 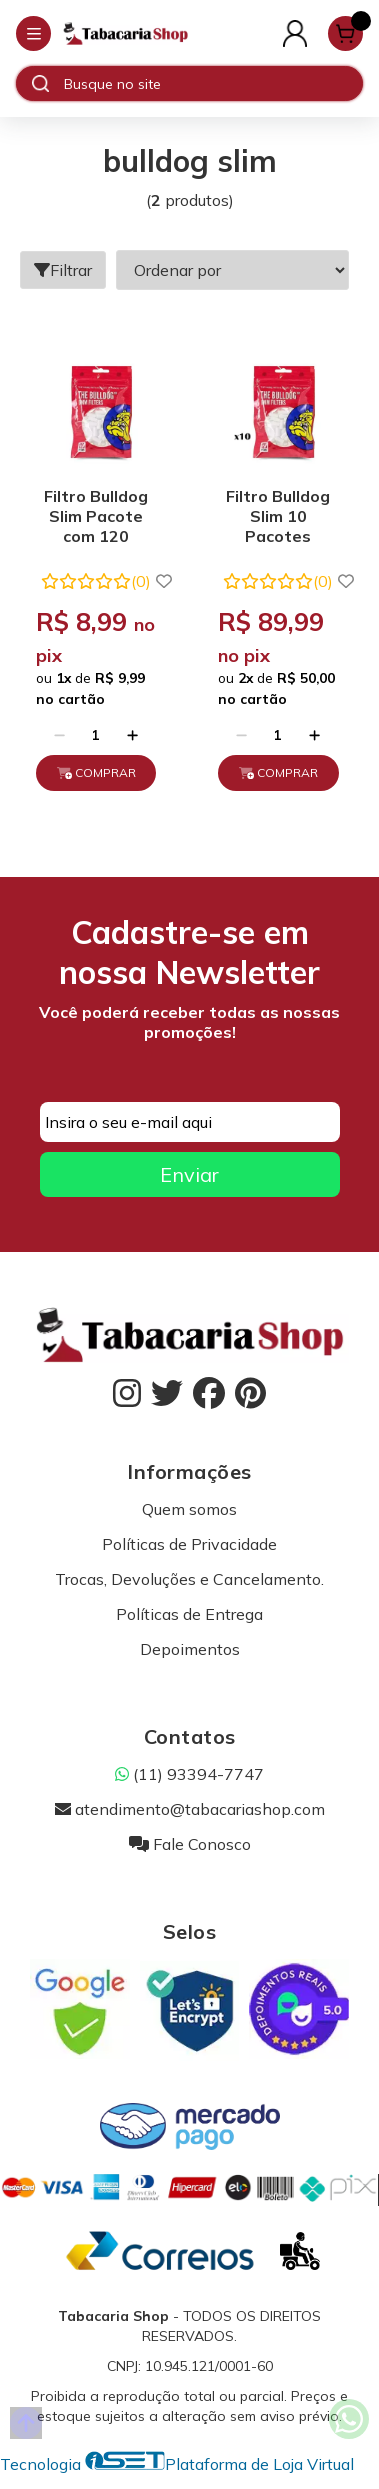 What do you see at coordinates (59, 735) in the screenshot?
I see `[Remover]` at bounding box center [59, 735].